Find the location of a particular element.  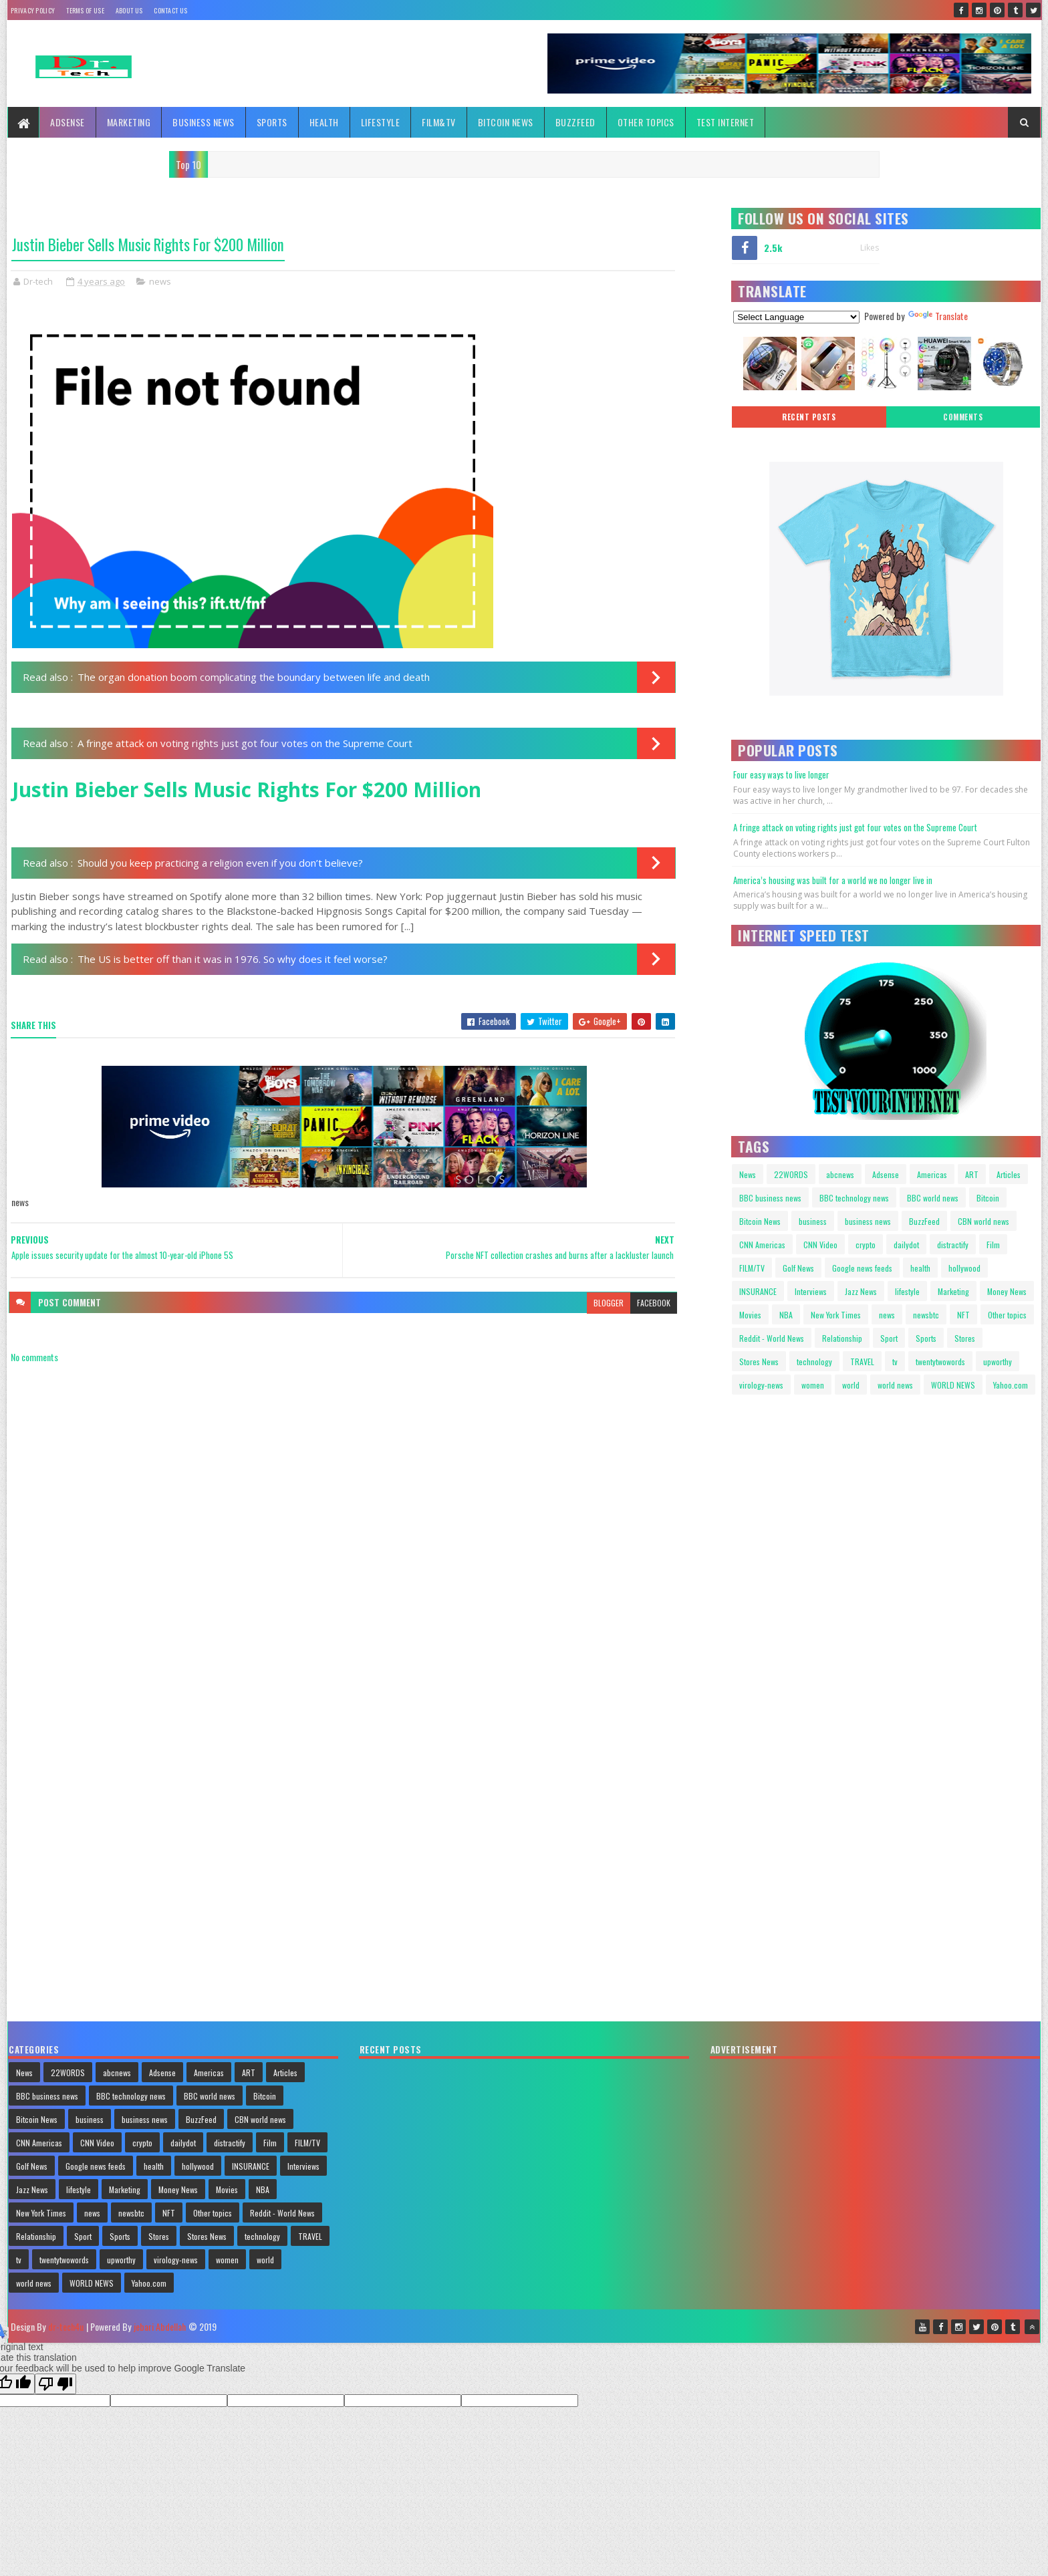

abcnews is located at coordinates (840, 1174).